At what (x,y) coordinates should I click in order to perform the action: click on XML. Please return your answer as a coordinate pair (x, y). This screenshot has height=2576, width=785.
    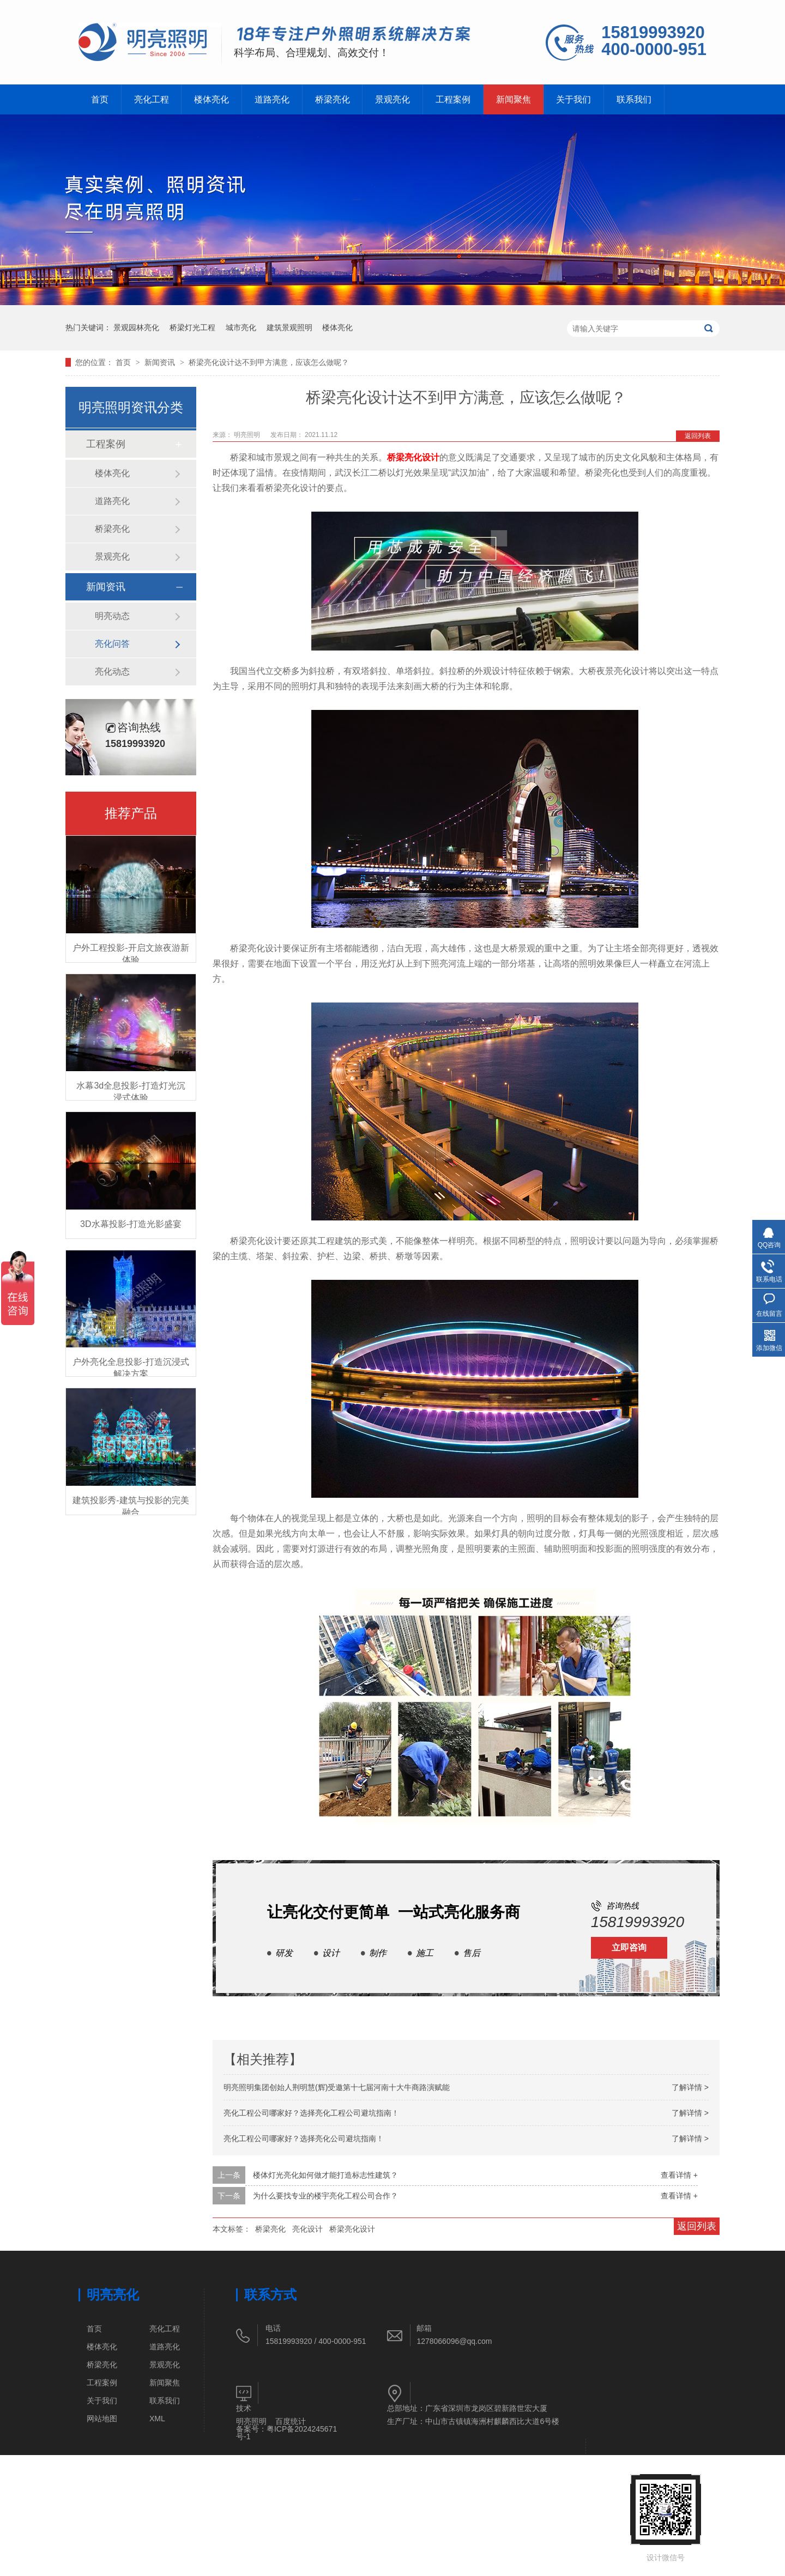
    Looking at the image, I should click on (157, 2418).